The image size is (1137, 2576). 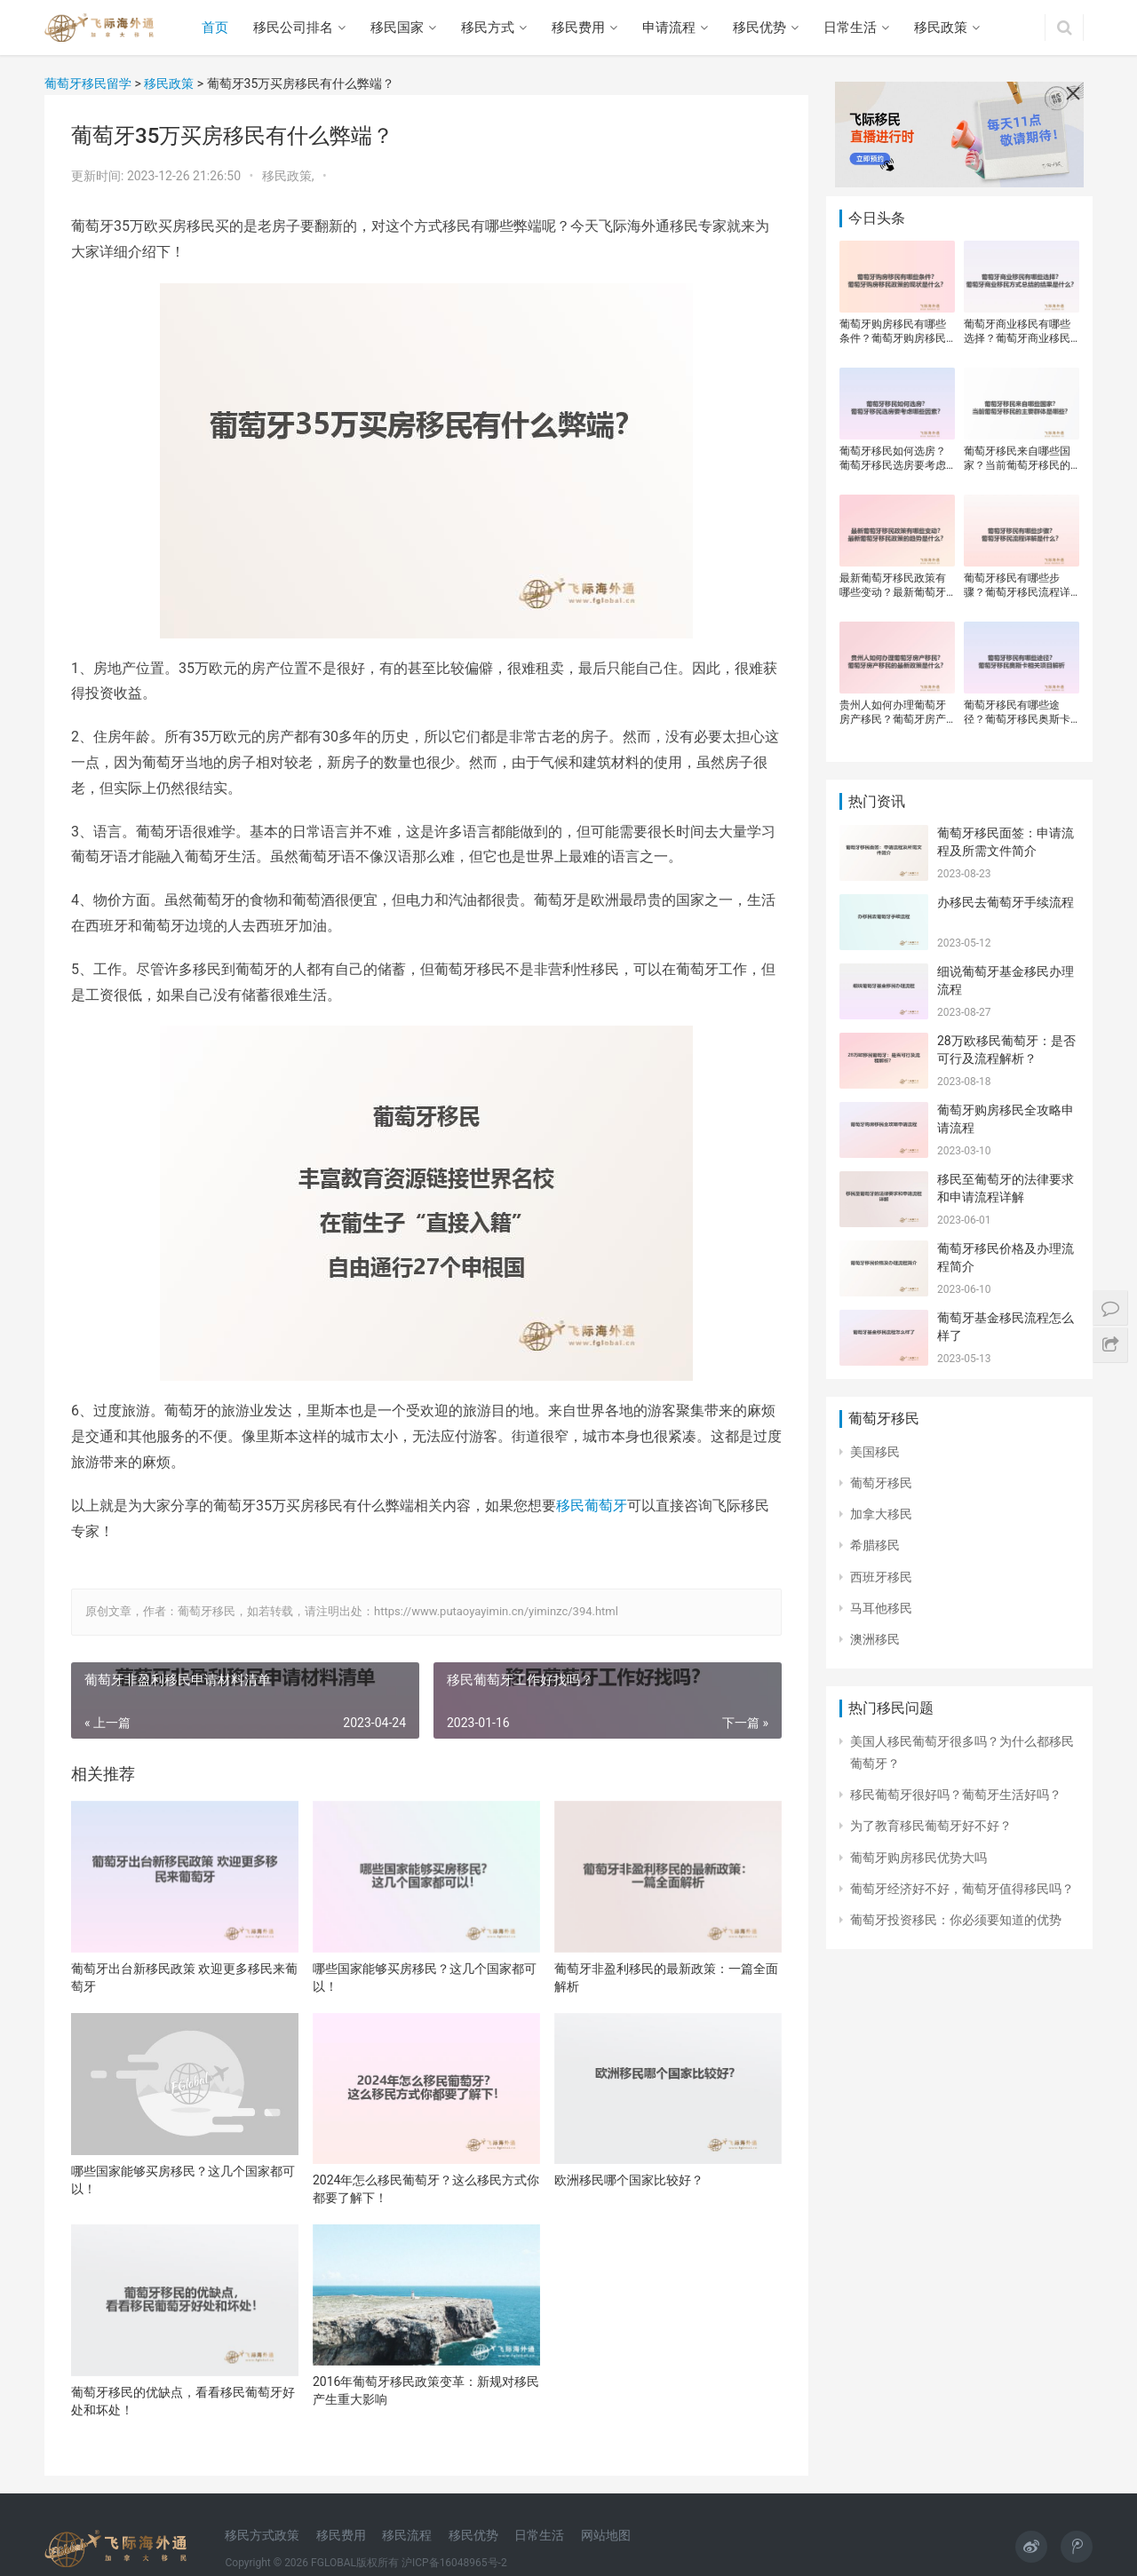 What do you see at coordinates (1005, 902) in the screenshot?
I see `办移民去葡萄牙手续流程` at bounding box center [1005, 902].